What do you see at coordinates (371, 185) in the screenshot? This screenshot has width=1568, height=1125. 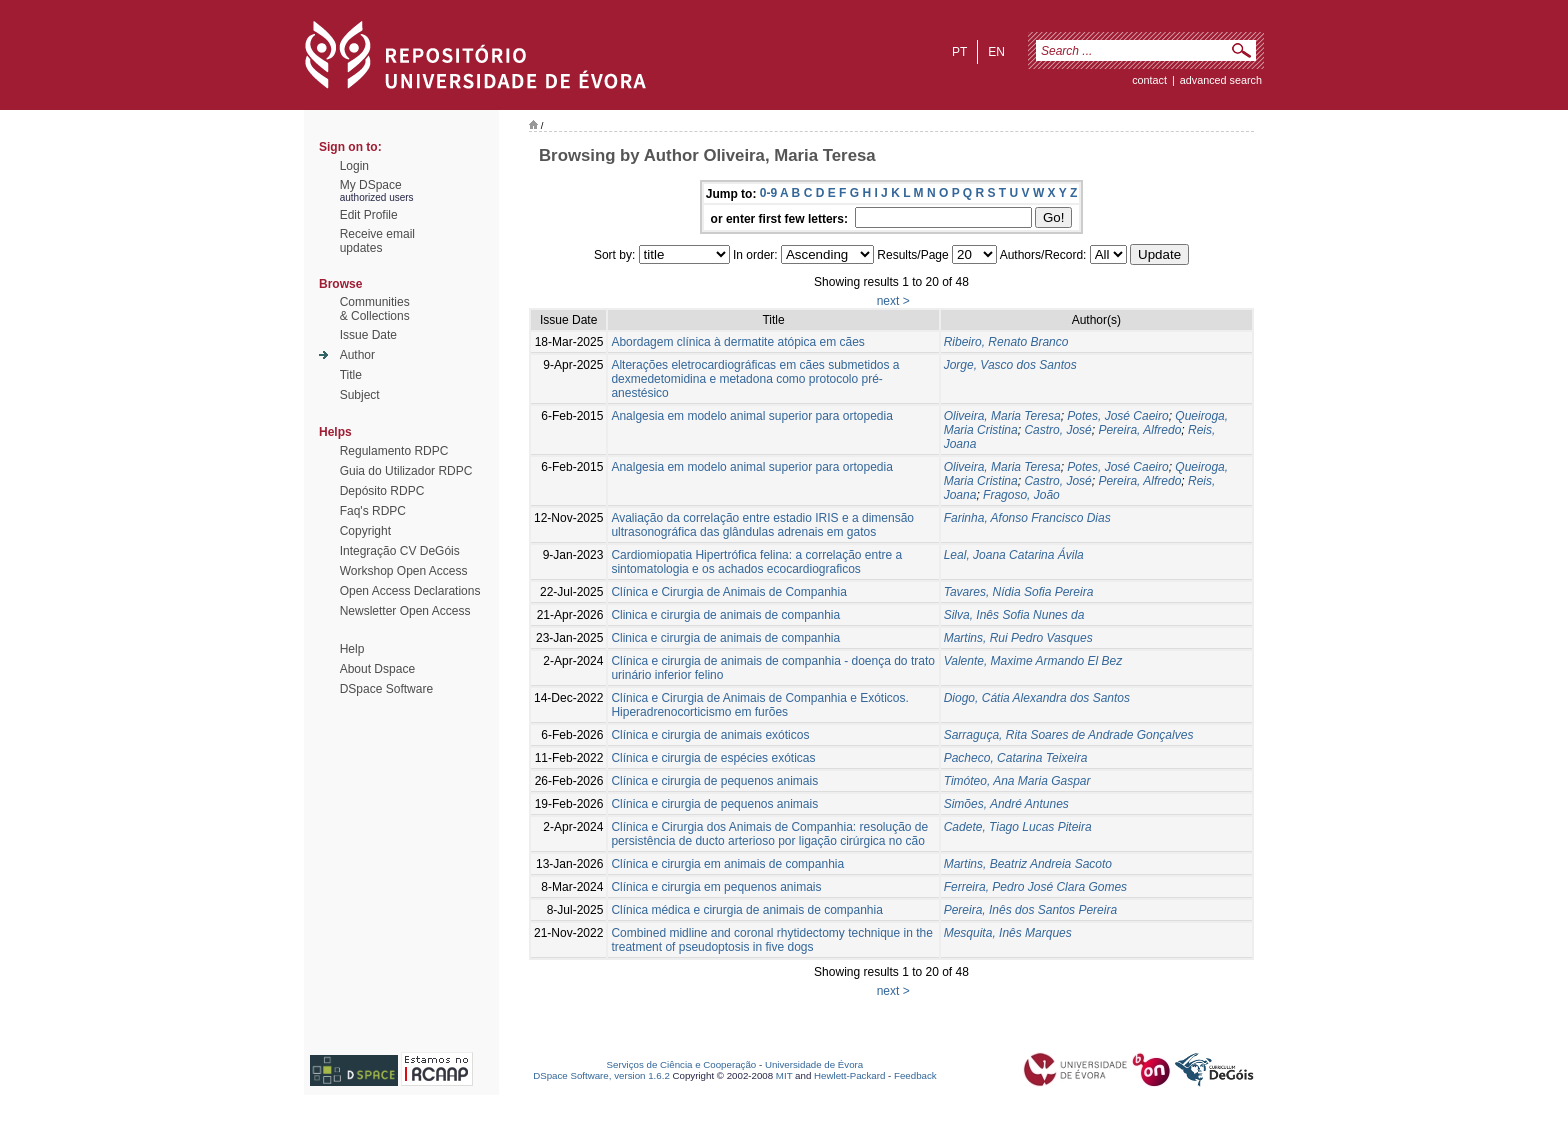 I see `My DSpace` at bounding box center [371, 185].